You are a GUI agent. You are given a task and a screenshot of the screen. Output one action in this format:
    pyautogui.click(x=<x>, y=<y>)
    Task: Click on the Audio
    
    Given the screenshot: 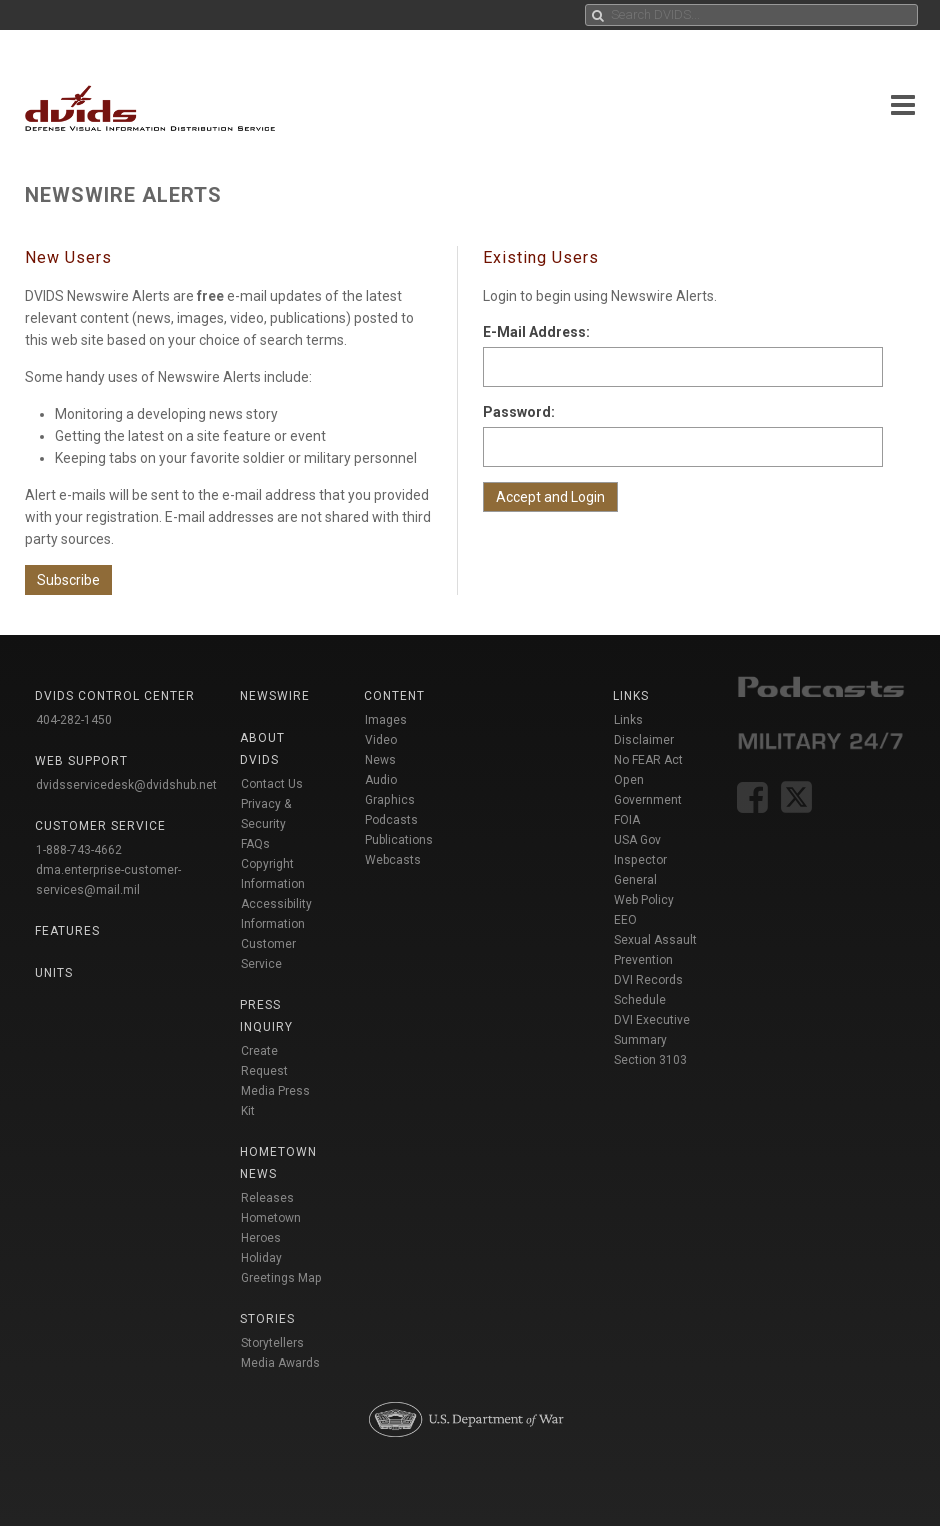 What is the action you would take?
    pyautogui.click(x=381, y=780)
    